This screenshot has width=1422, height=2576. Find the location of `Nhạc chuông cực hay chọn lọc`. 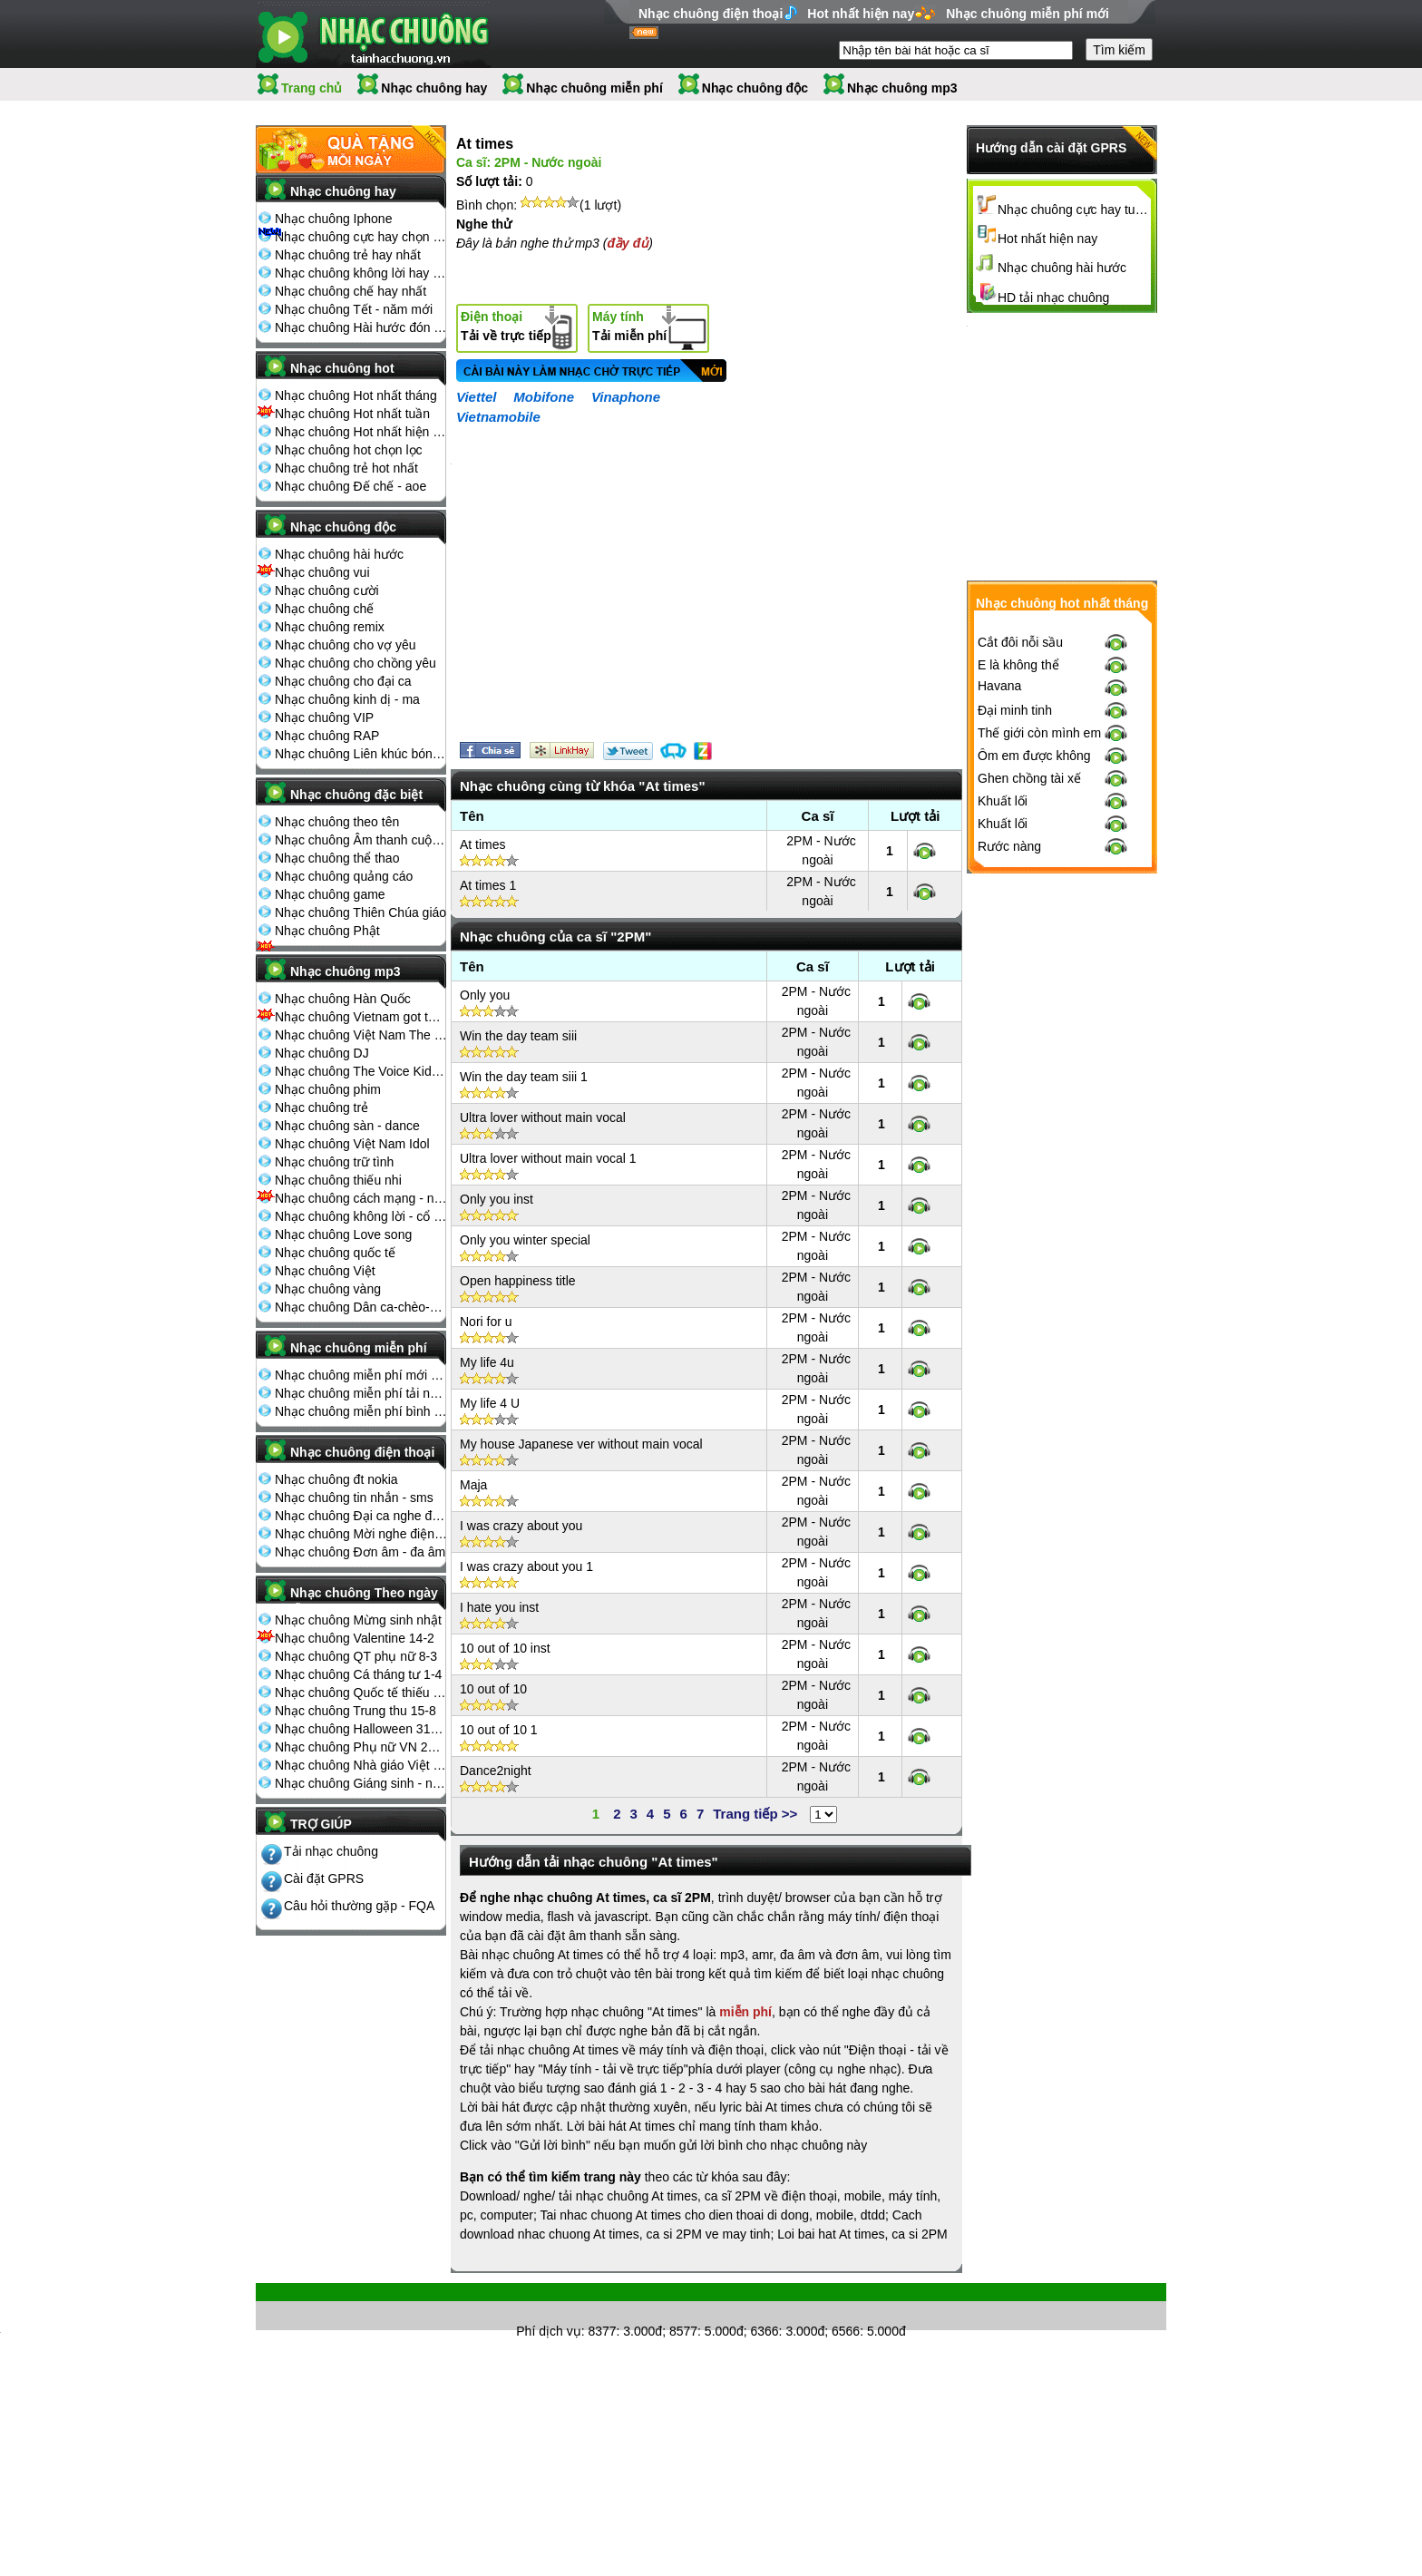

Nhạc chuông cực hay chọn lọc is located at coordinates (361, 236).